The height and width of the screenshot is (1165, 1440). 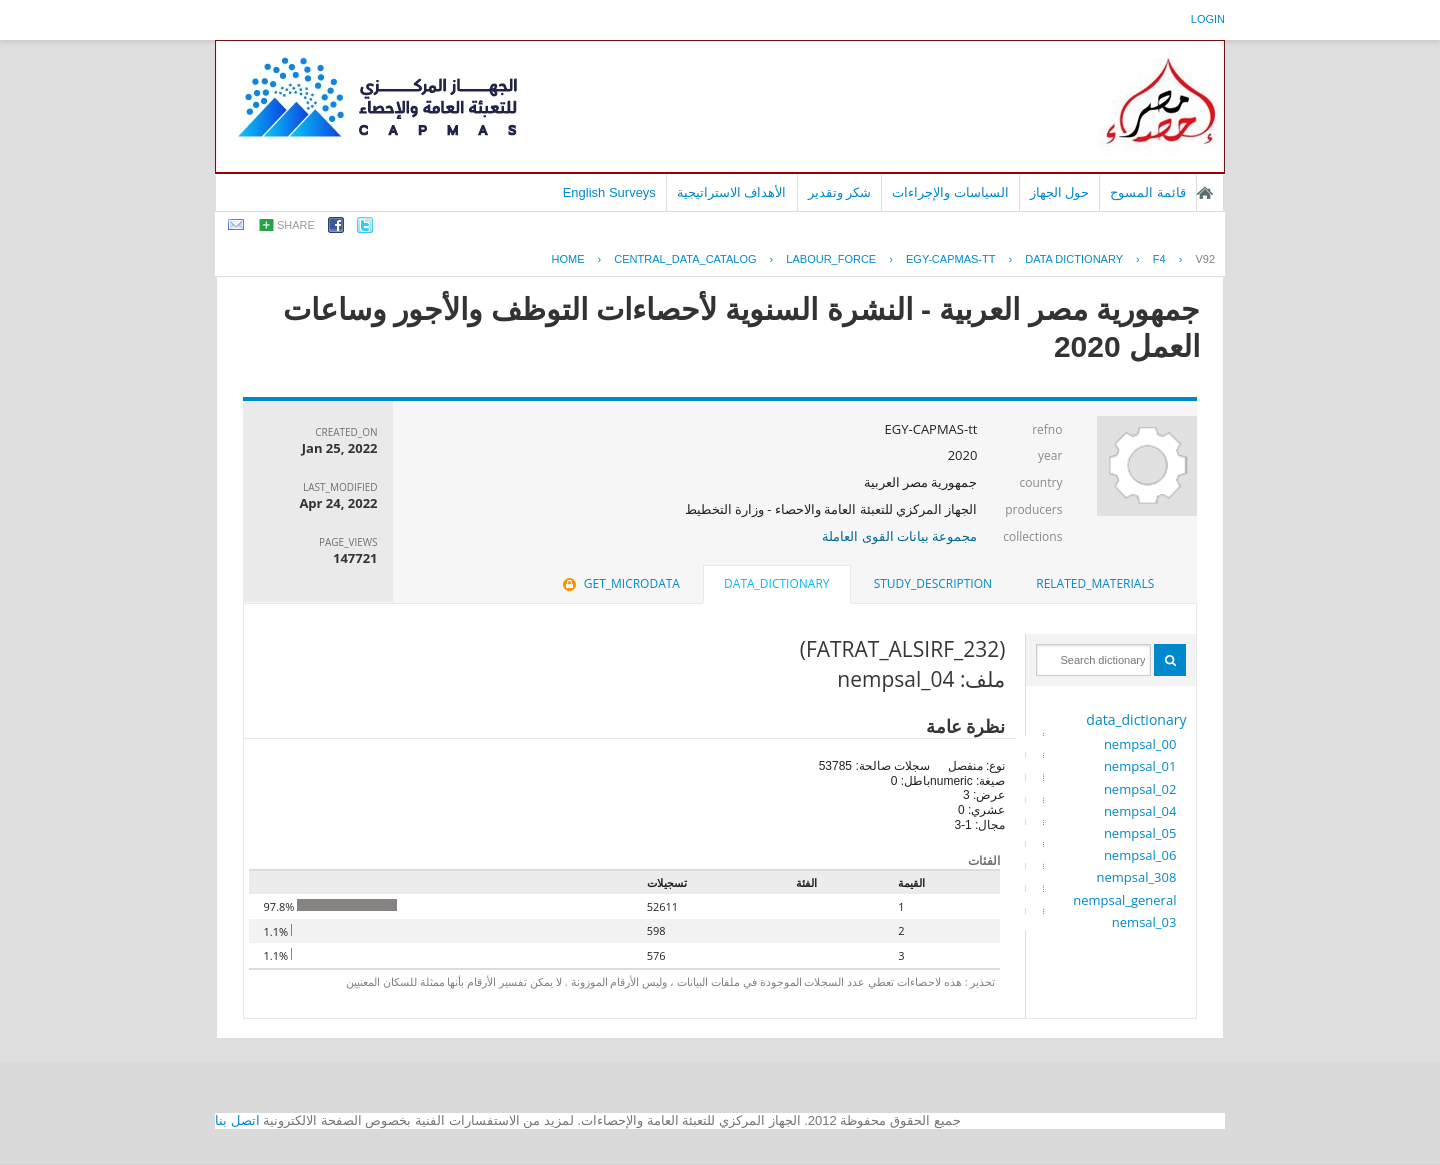 What do you see at coordinates (1136, 877) in the screenshot?
I see `nempsal_308` at bounding box center [1136, 877].